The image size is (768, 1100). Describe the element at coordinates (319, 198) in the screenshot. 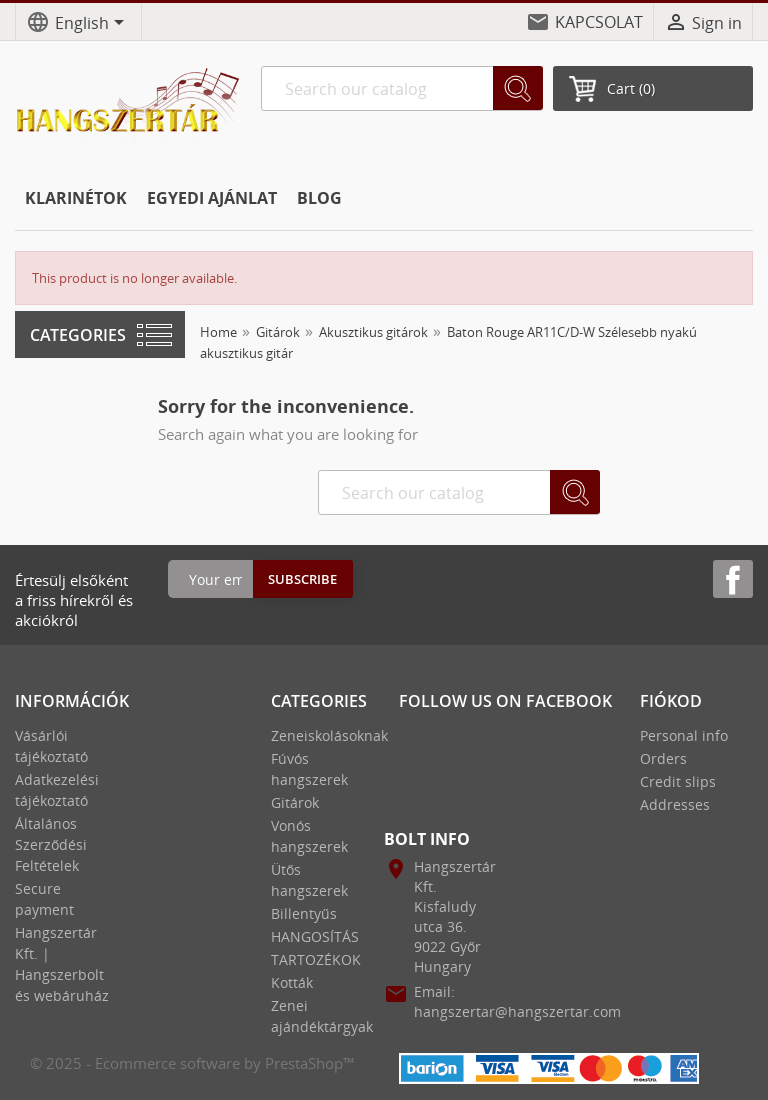

I see `BLOG` at that location.